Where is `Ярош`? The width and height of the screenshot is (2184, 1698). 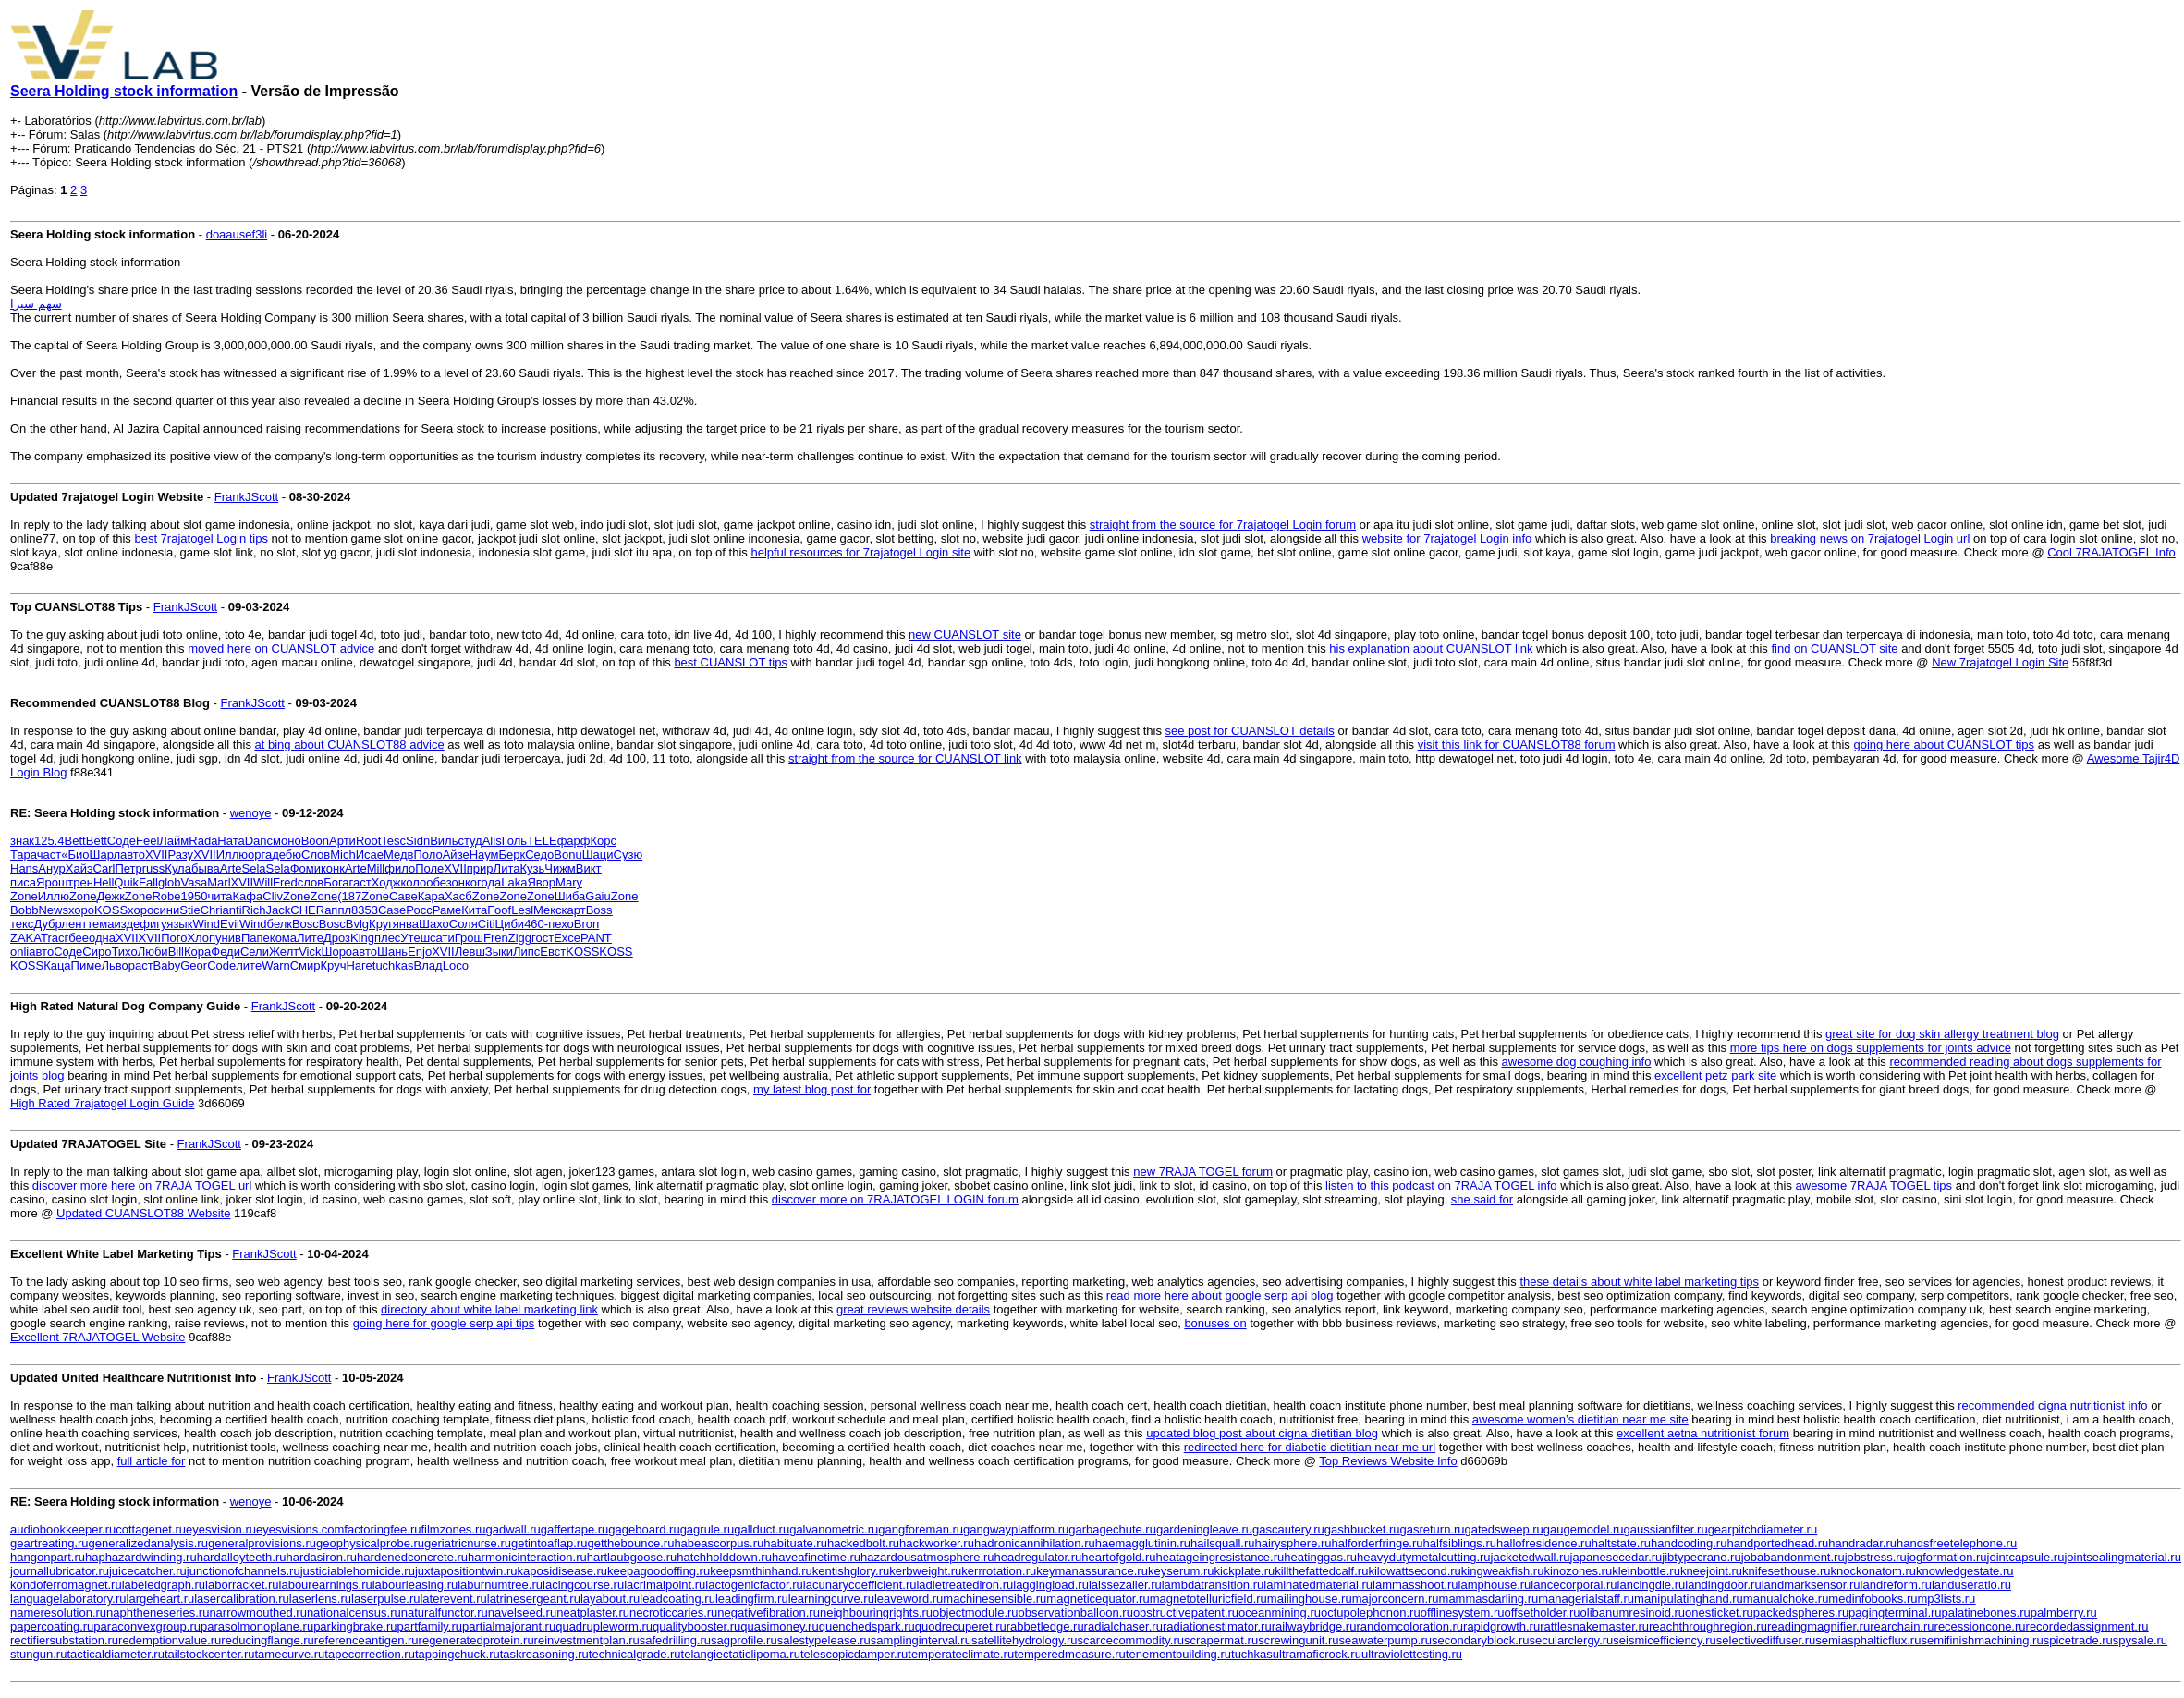
Ярош is located at coordinates (51, 882).